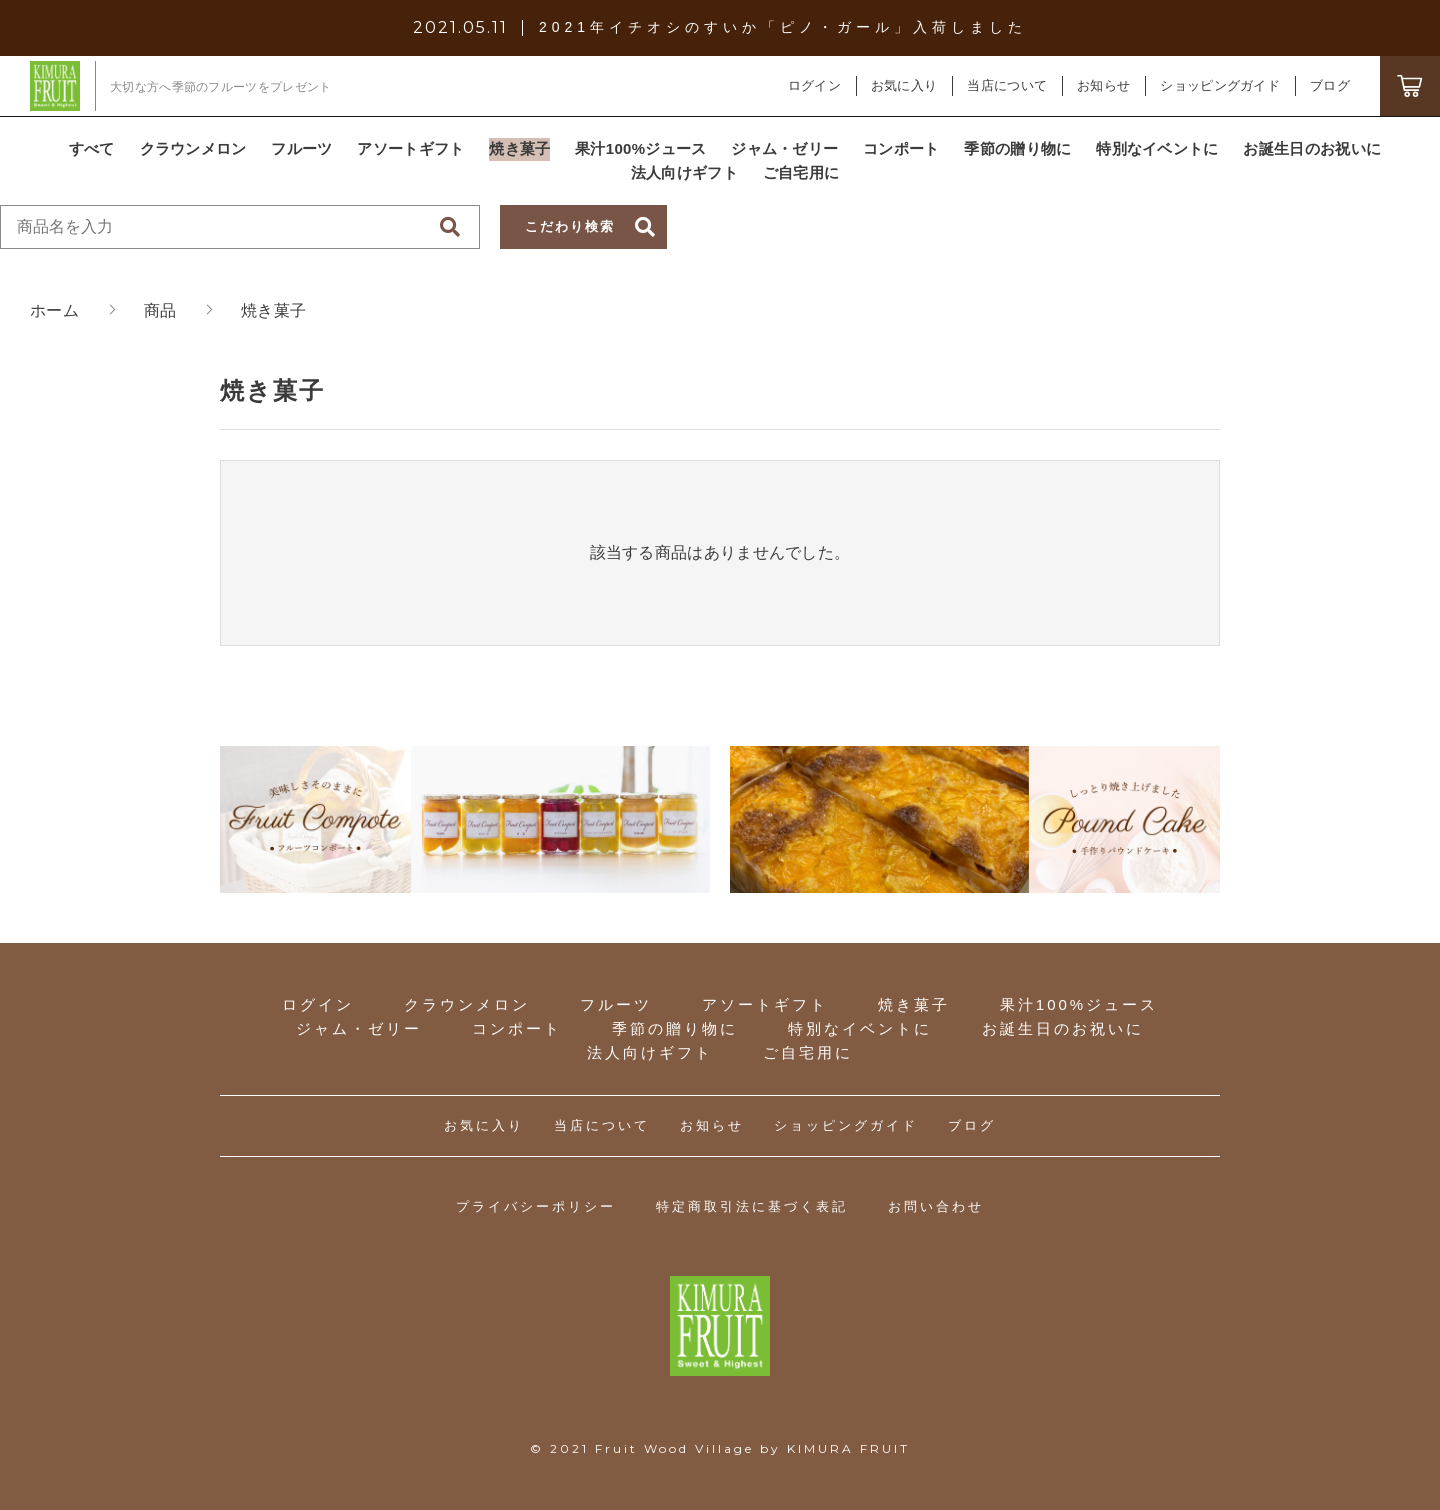  I want to click on ショッピングガイド, so click(846, 1125).